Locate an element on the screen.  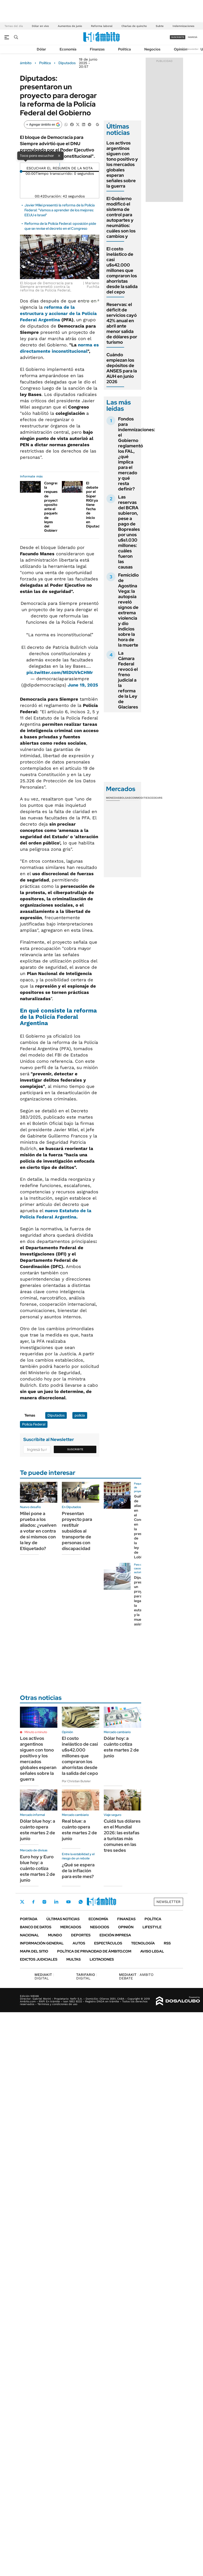
Milei pone a prueba a los aliados: ¿vuelven a votar en contra de sí mismos con la ley de Etiquetado? is located at coordinates (38, 1531).